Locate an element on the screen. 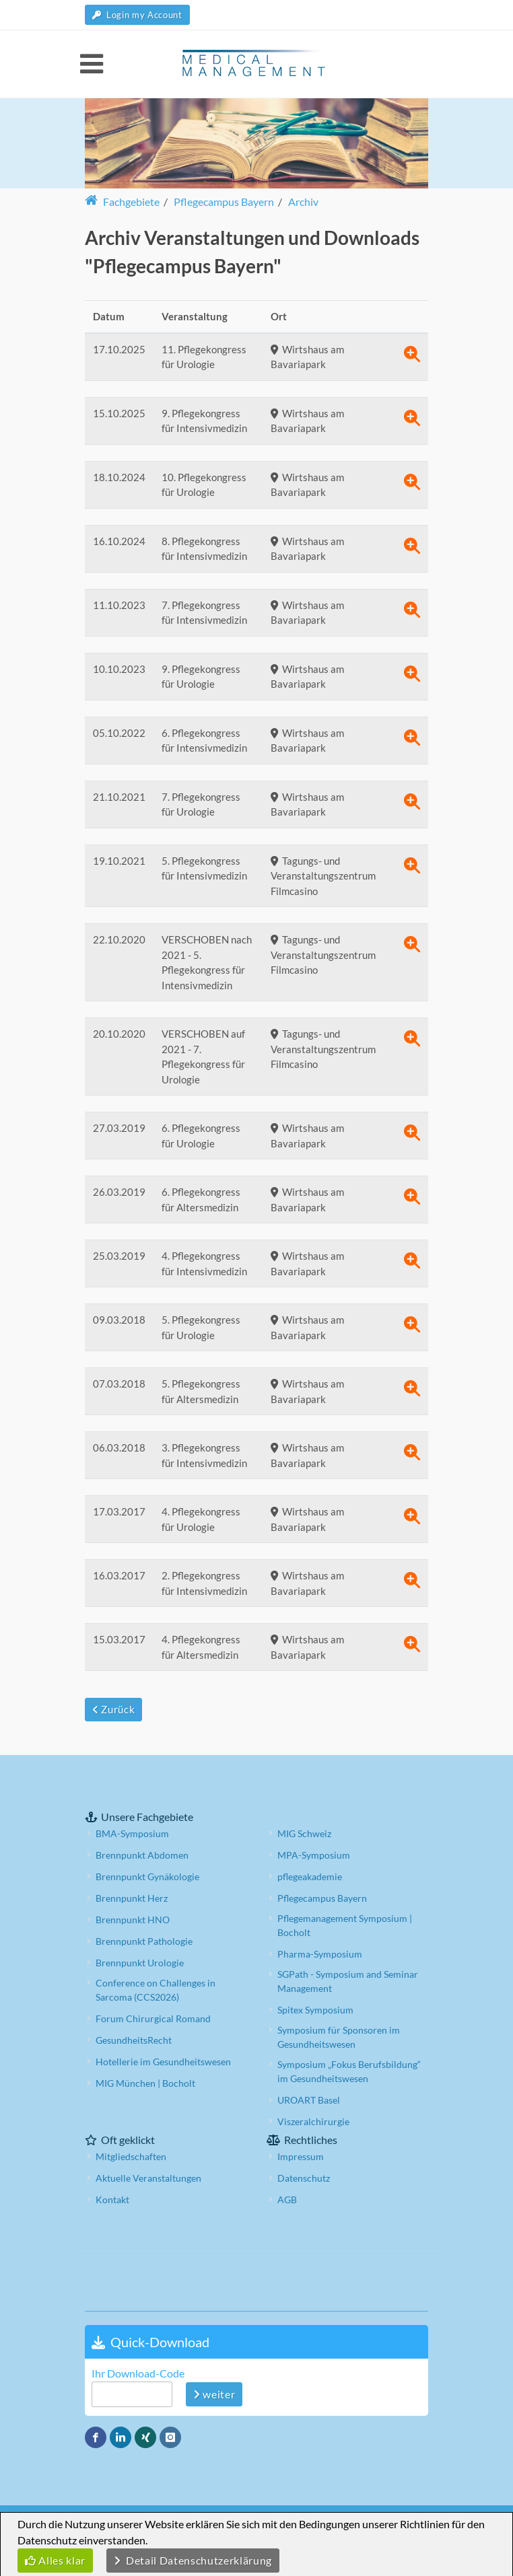 The height and width of the screenshot is (2576, 513). MIG München | Bocholt is located at coordinates (145, 2083).